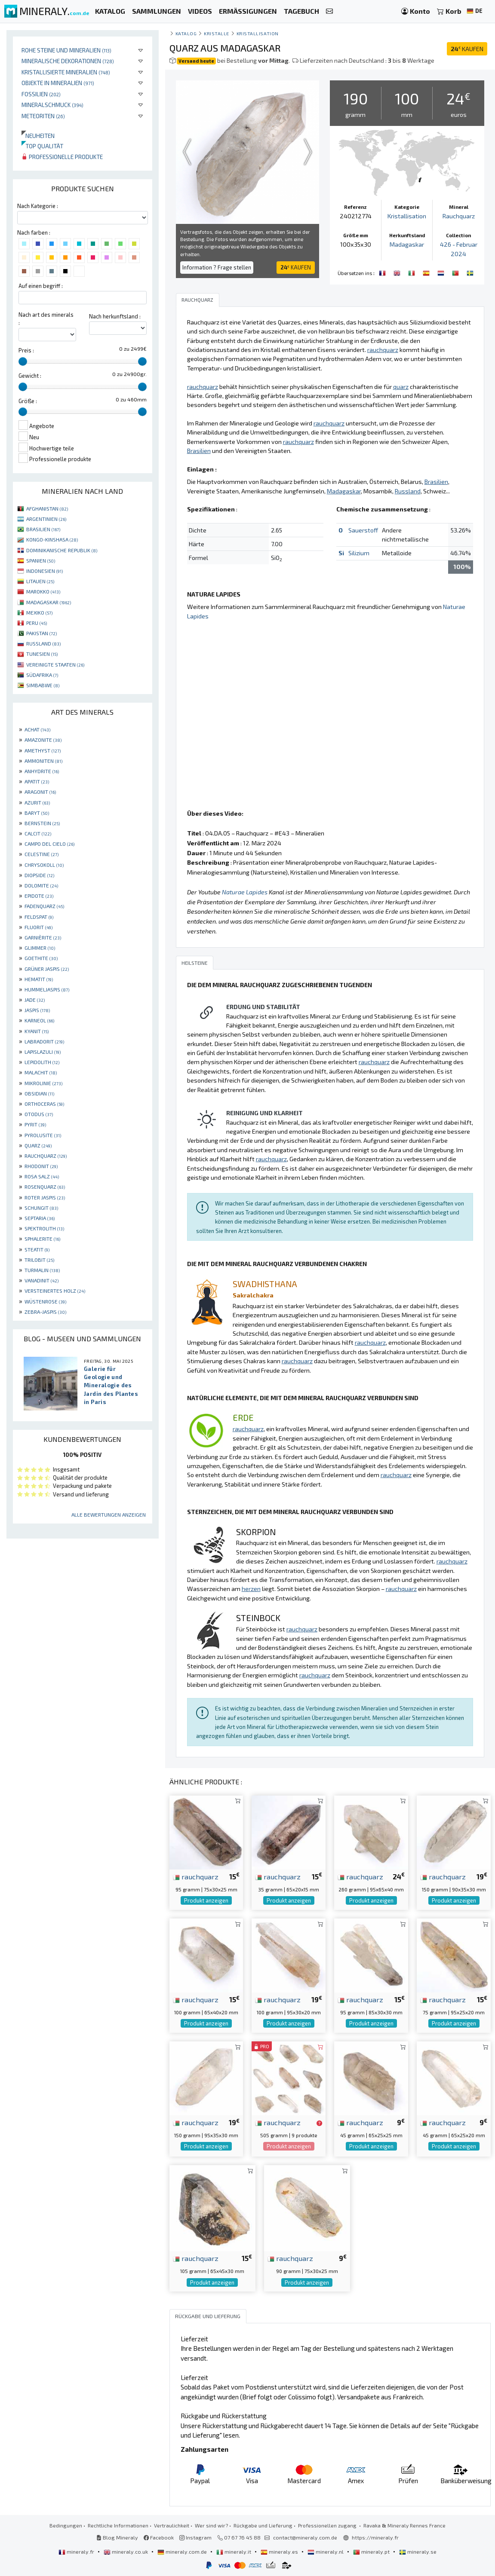 Image resolution: width=495 pixels, height=2576 pixels. Describe the element at coordinates (37, 802) in the screenshot. I see `AZURIT` at that location.